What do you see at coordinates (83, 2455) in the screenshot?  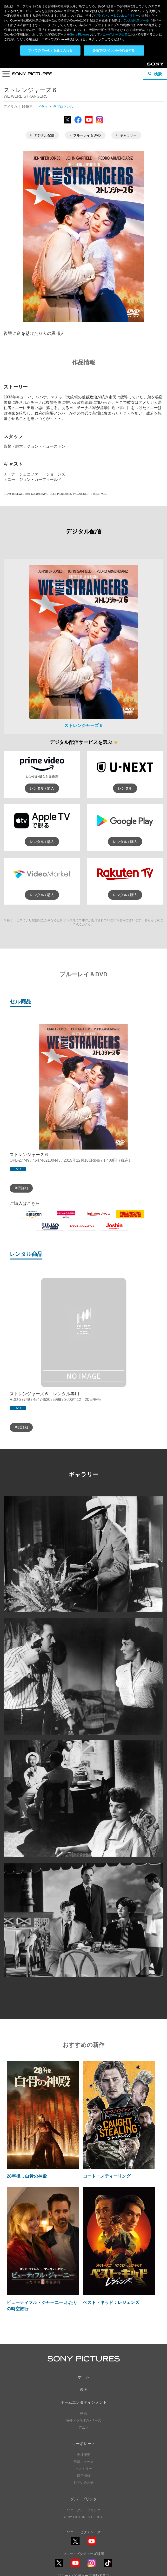 I see `会社概要` at bounding box center [83, 2455].